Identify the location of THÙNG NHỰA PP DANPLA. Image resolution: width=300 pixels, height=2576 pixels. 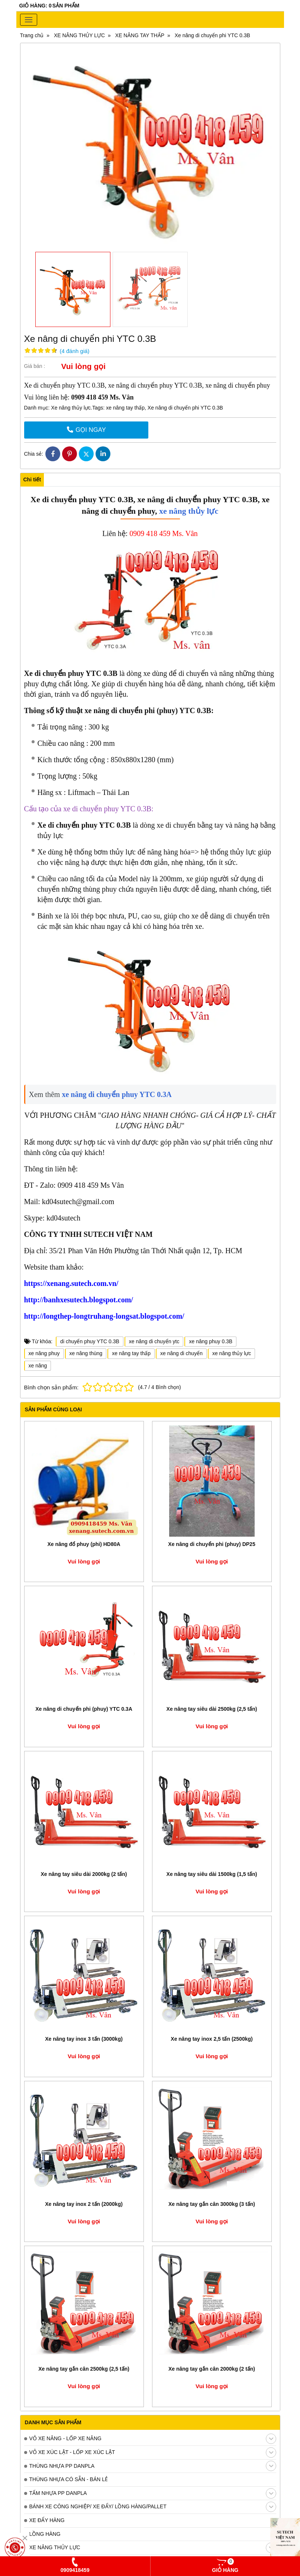
(152, 2466).